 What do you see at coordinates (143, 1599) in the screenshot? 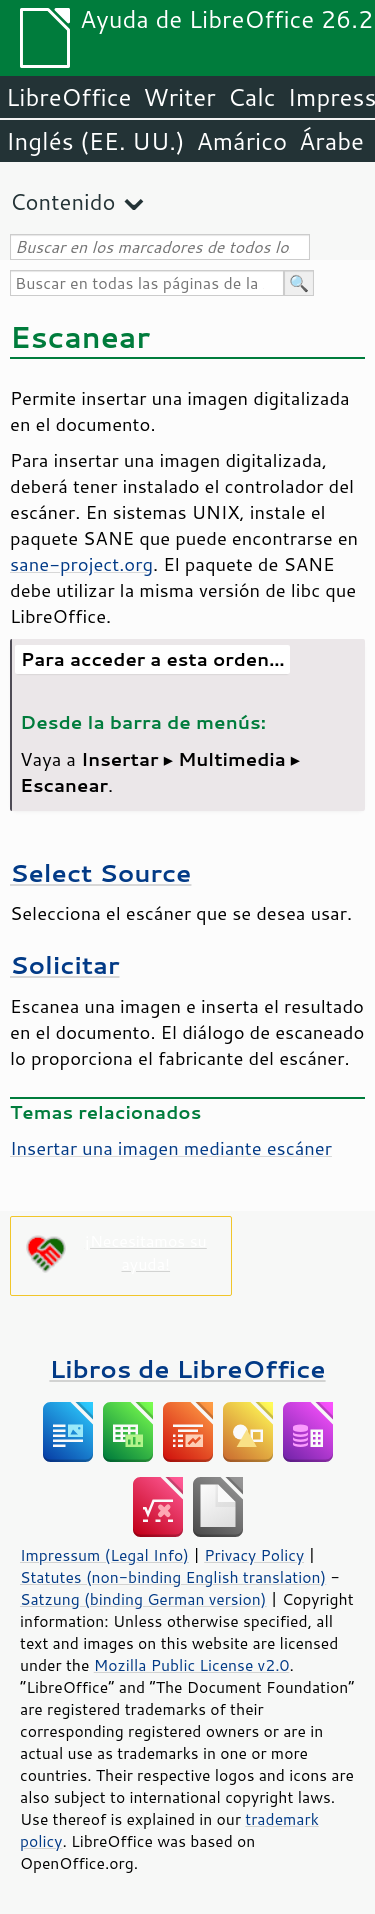
I see `Satzung (binding German version)` at bounding box center [143, 1599].